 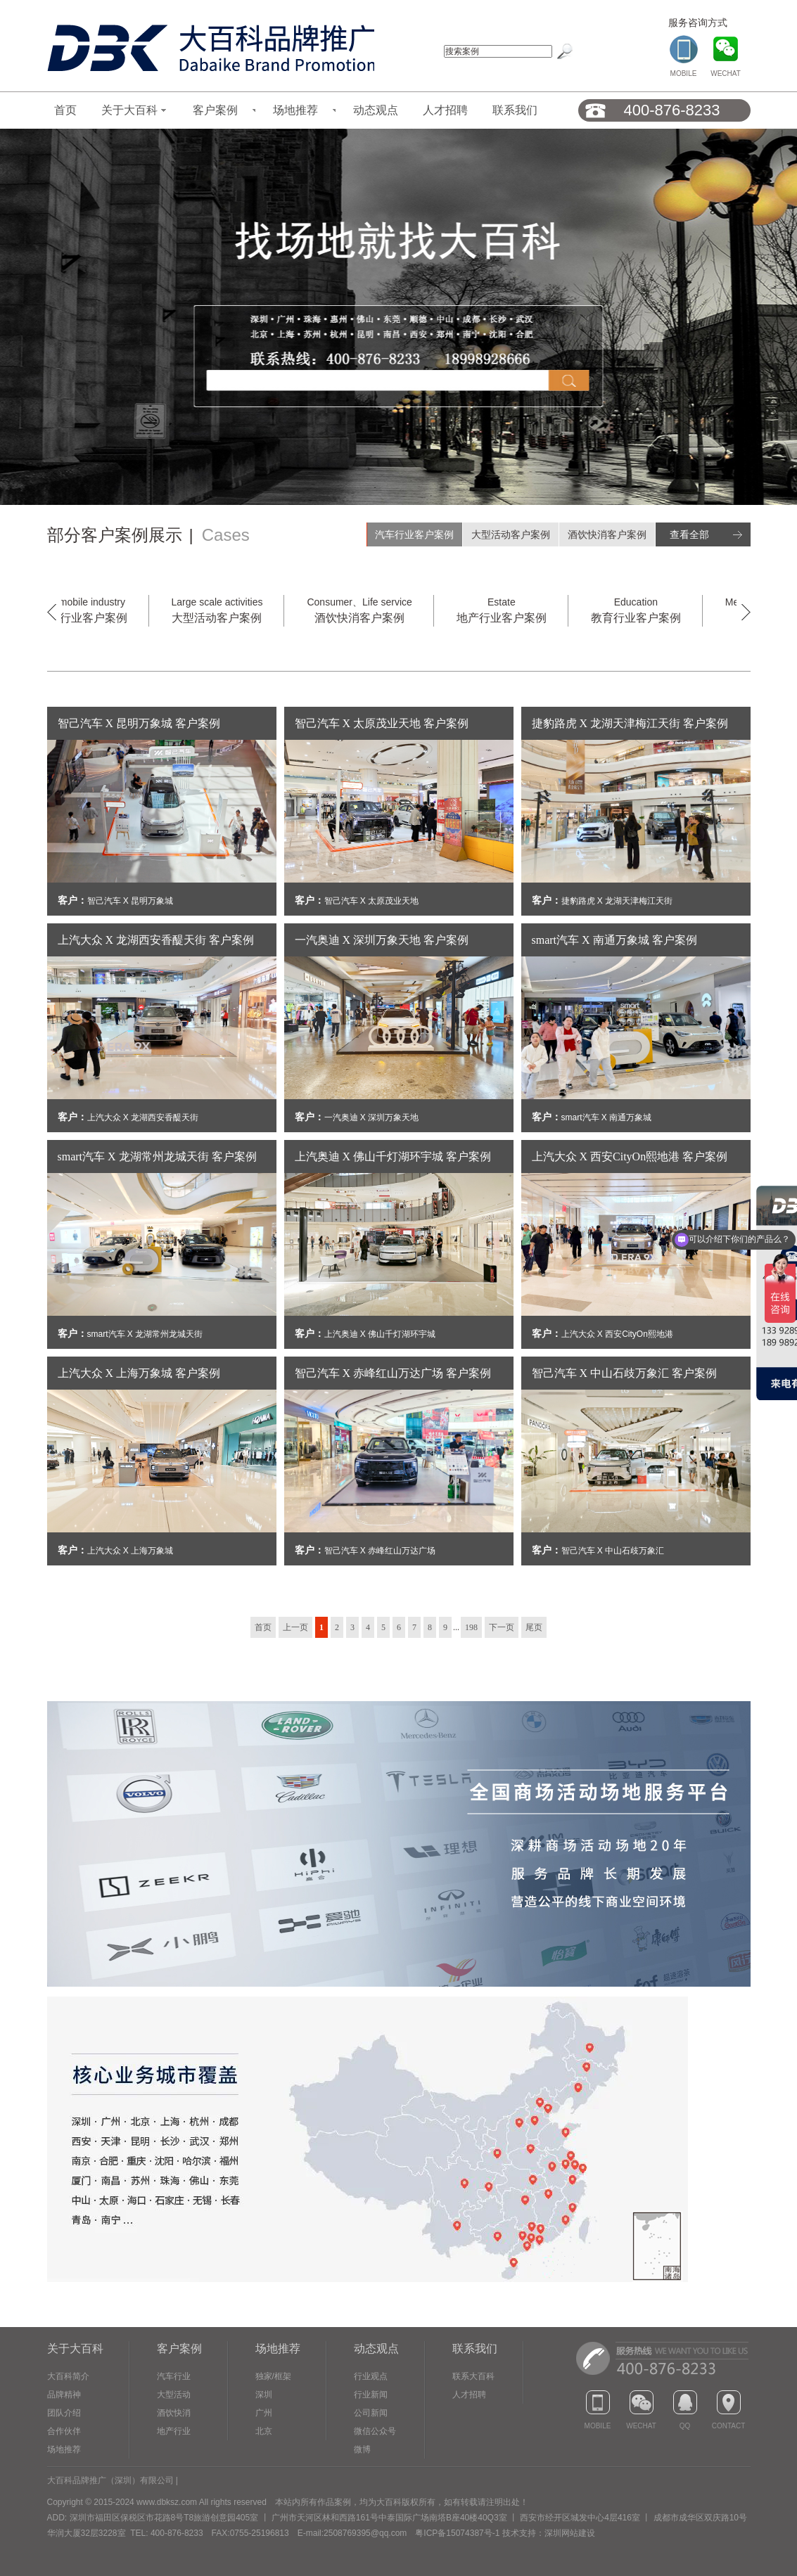 What do you see at coordinates (725, 56) in the screenshot?
I see `WECHAT` at bounding box center [725, 56].